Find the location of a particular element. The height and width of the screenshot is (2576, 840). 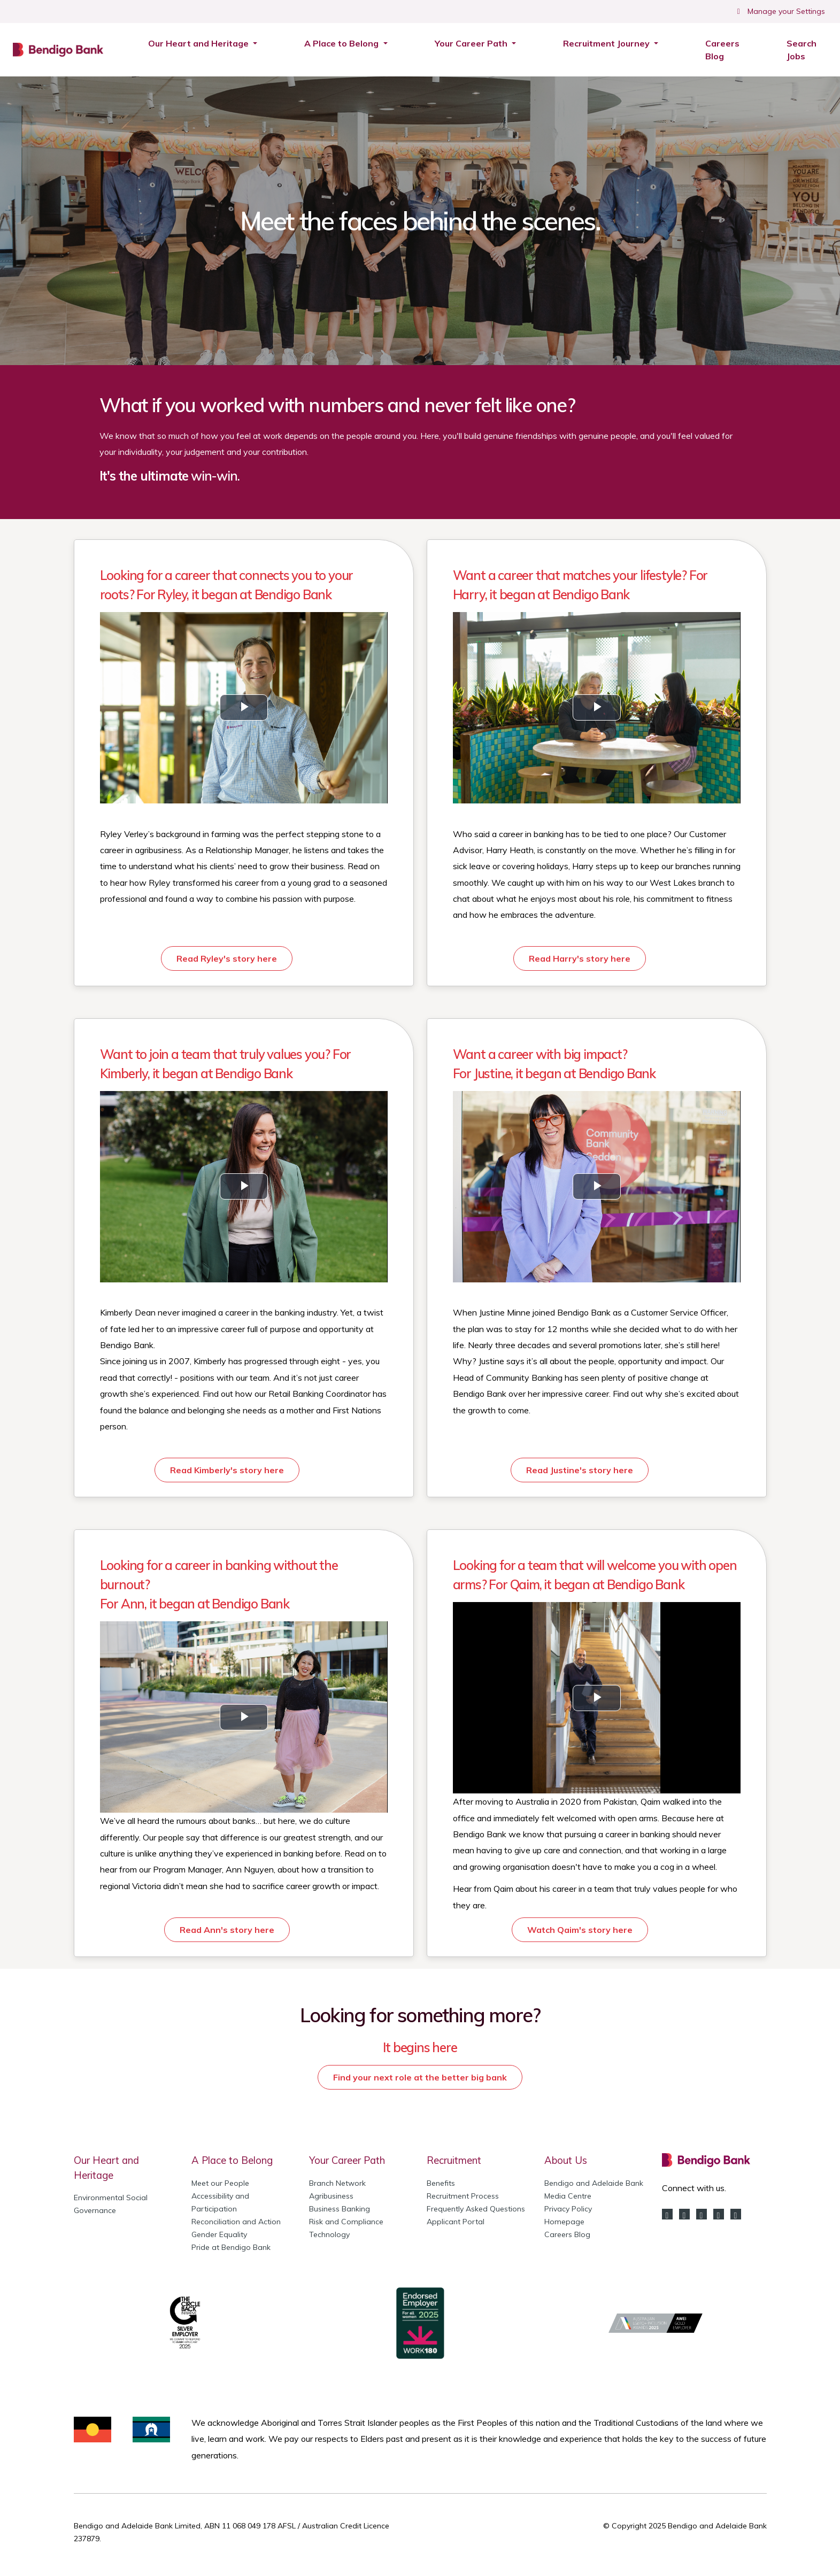

Read Harry's story here is located at coordinates (579, 958).